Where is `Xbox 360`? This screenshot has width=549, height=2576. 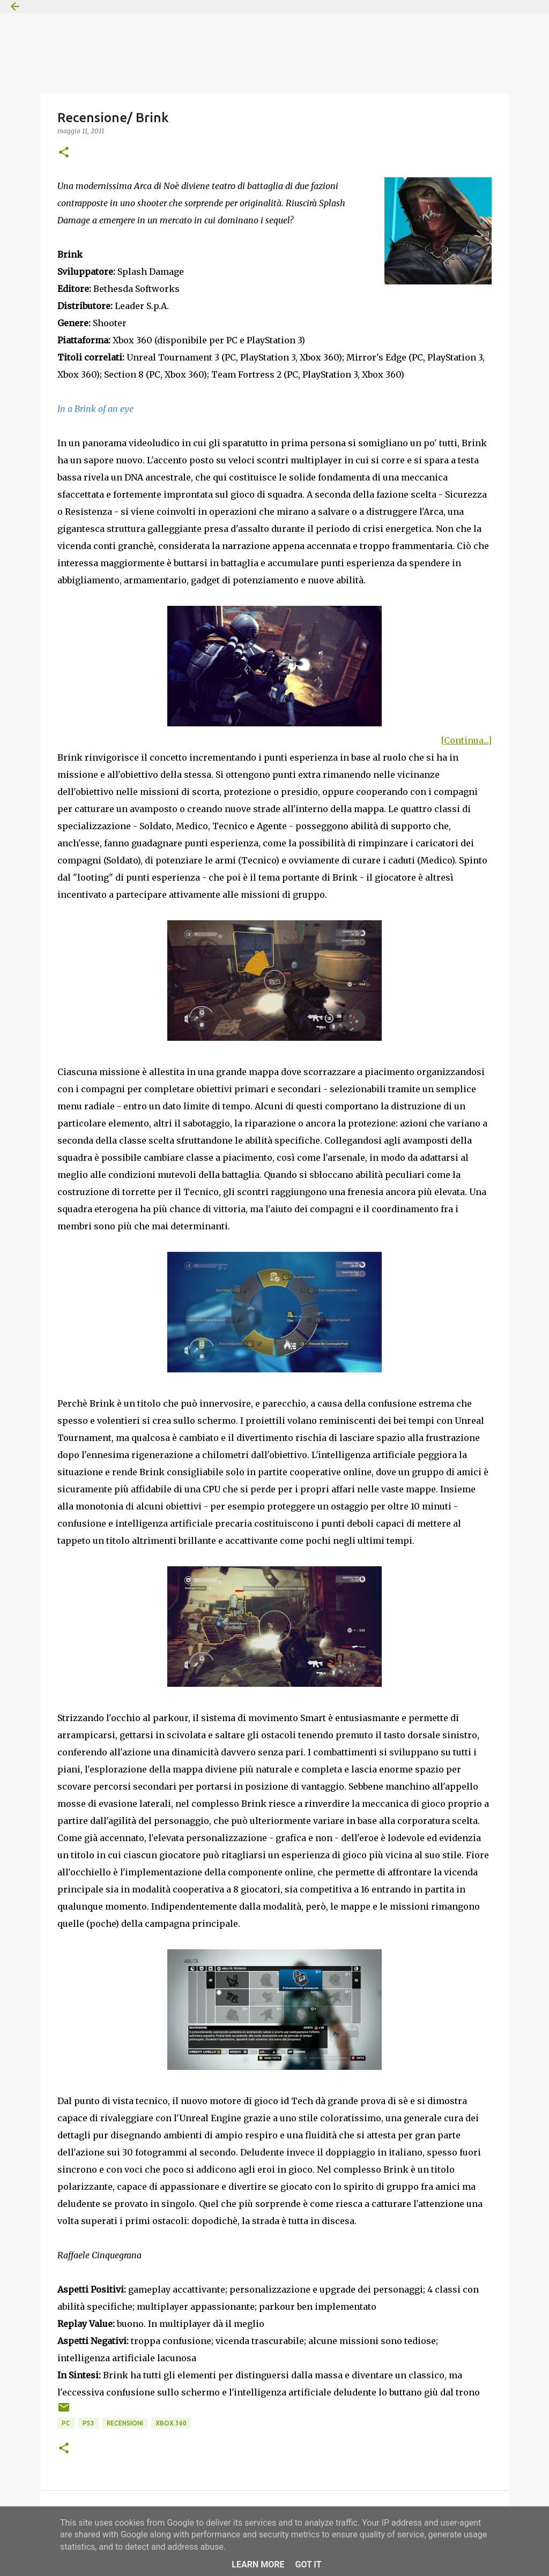
Xbox 360 is located at coordinates (171, 2423).